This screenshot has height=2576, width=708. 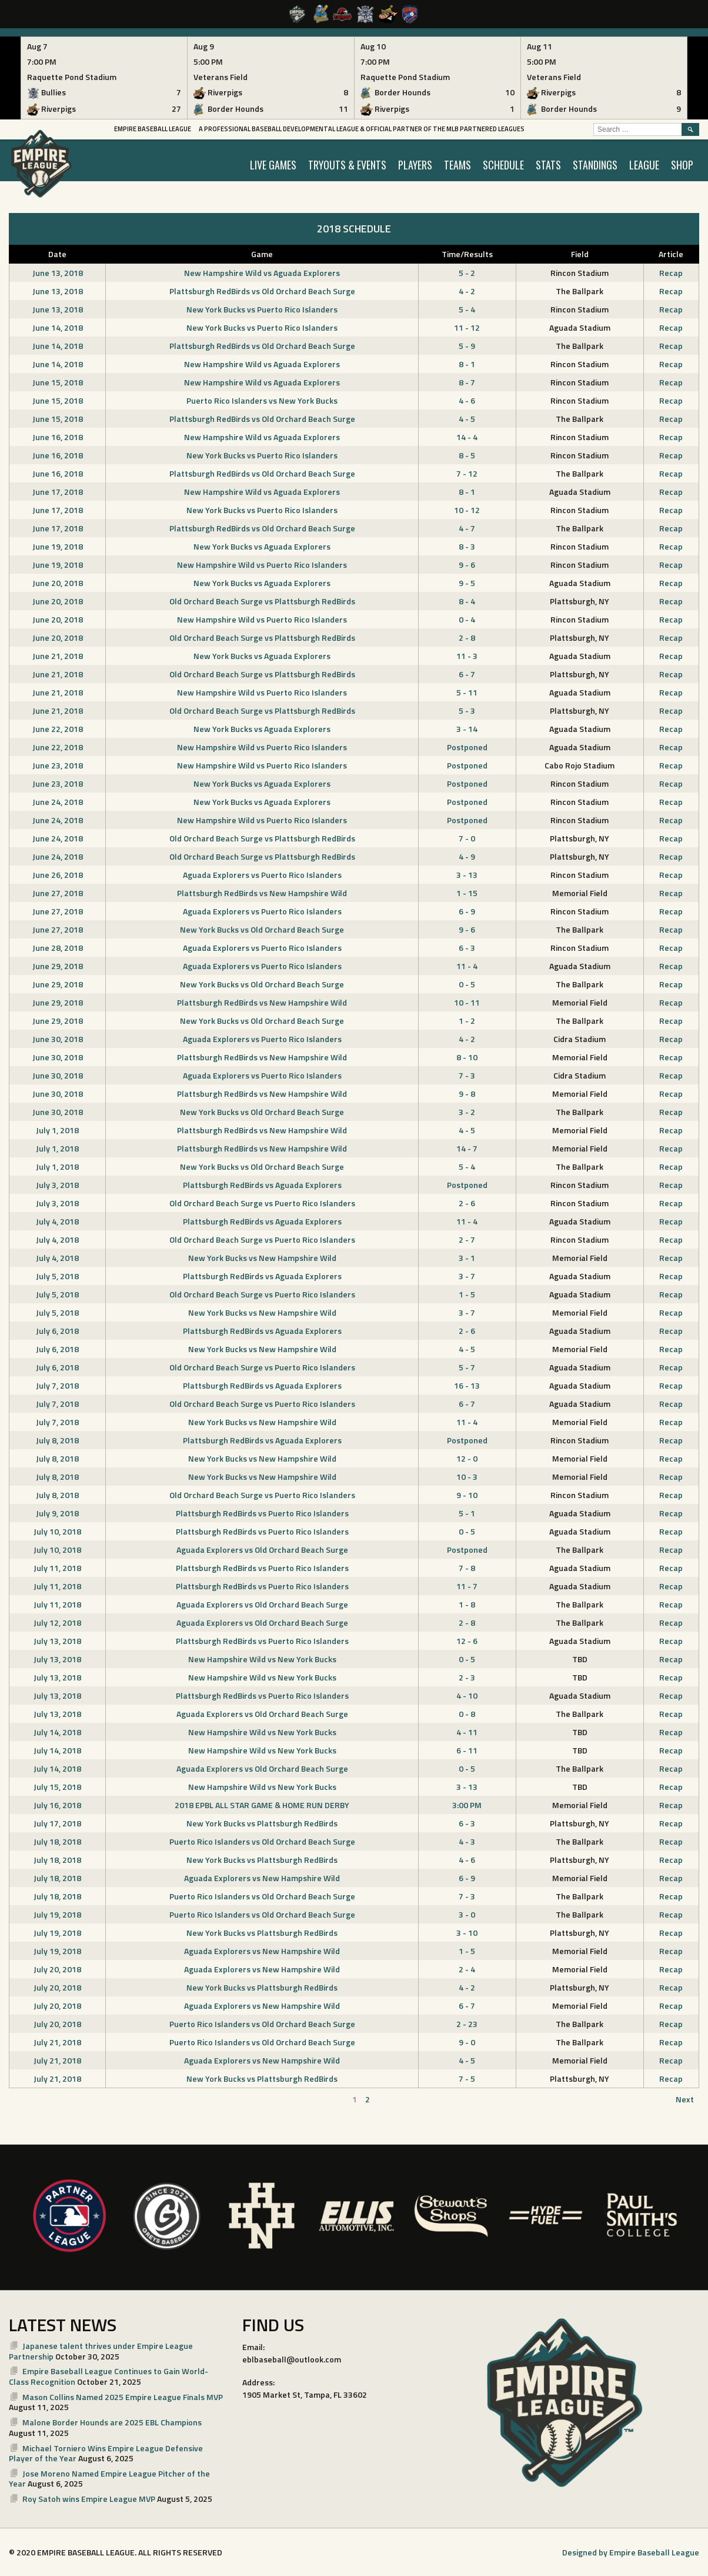 What do you see at coordinates (467, 1020) in the screenshot?
I see `1 - 2` at bounding box center [467, 1020].